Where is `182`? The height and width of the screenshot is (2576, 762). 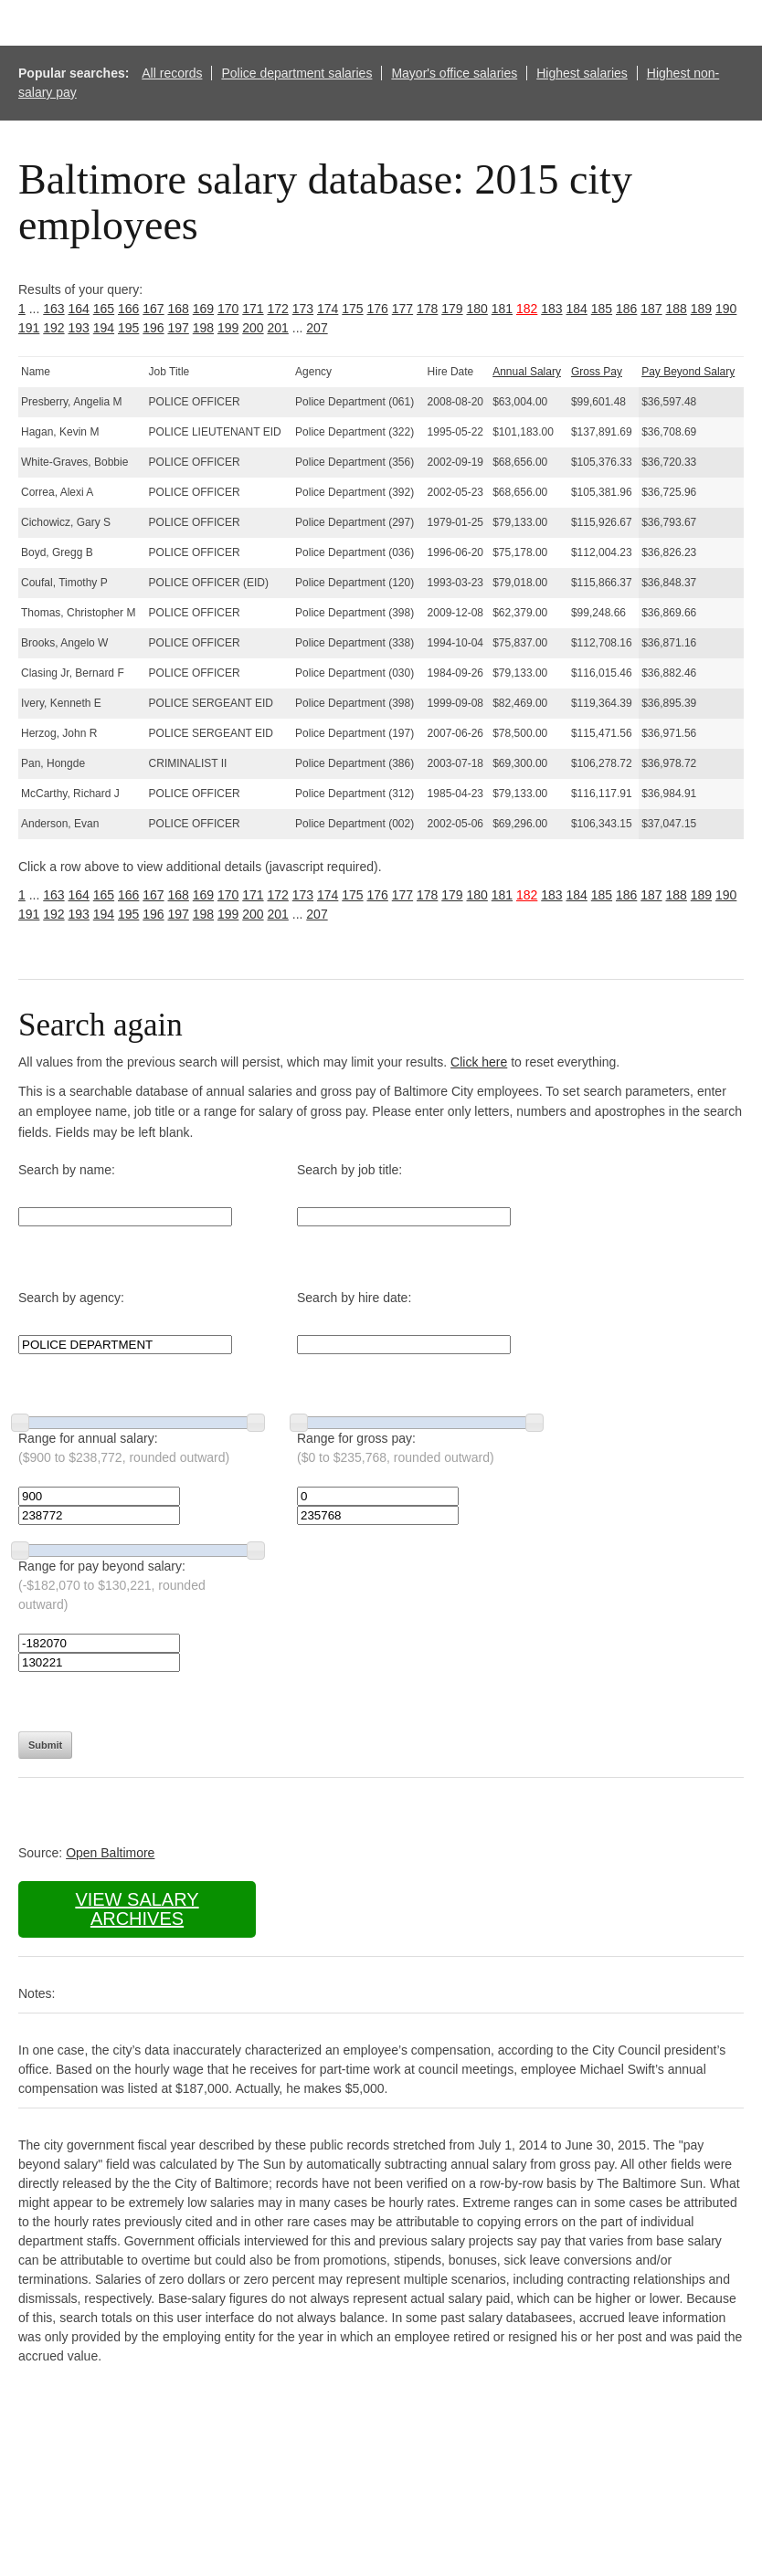 182 is located at coordinates (526, 308).